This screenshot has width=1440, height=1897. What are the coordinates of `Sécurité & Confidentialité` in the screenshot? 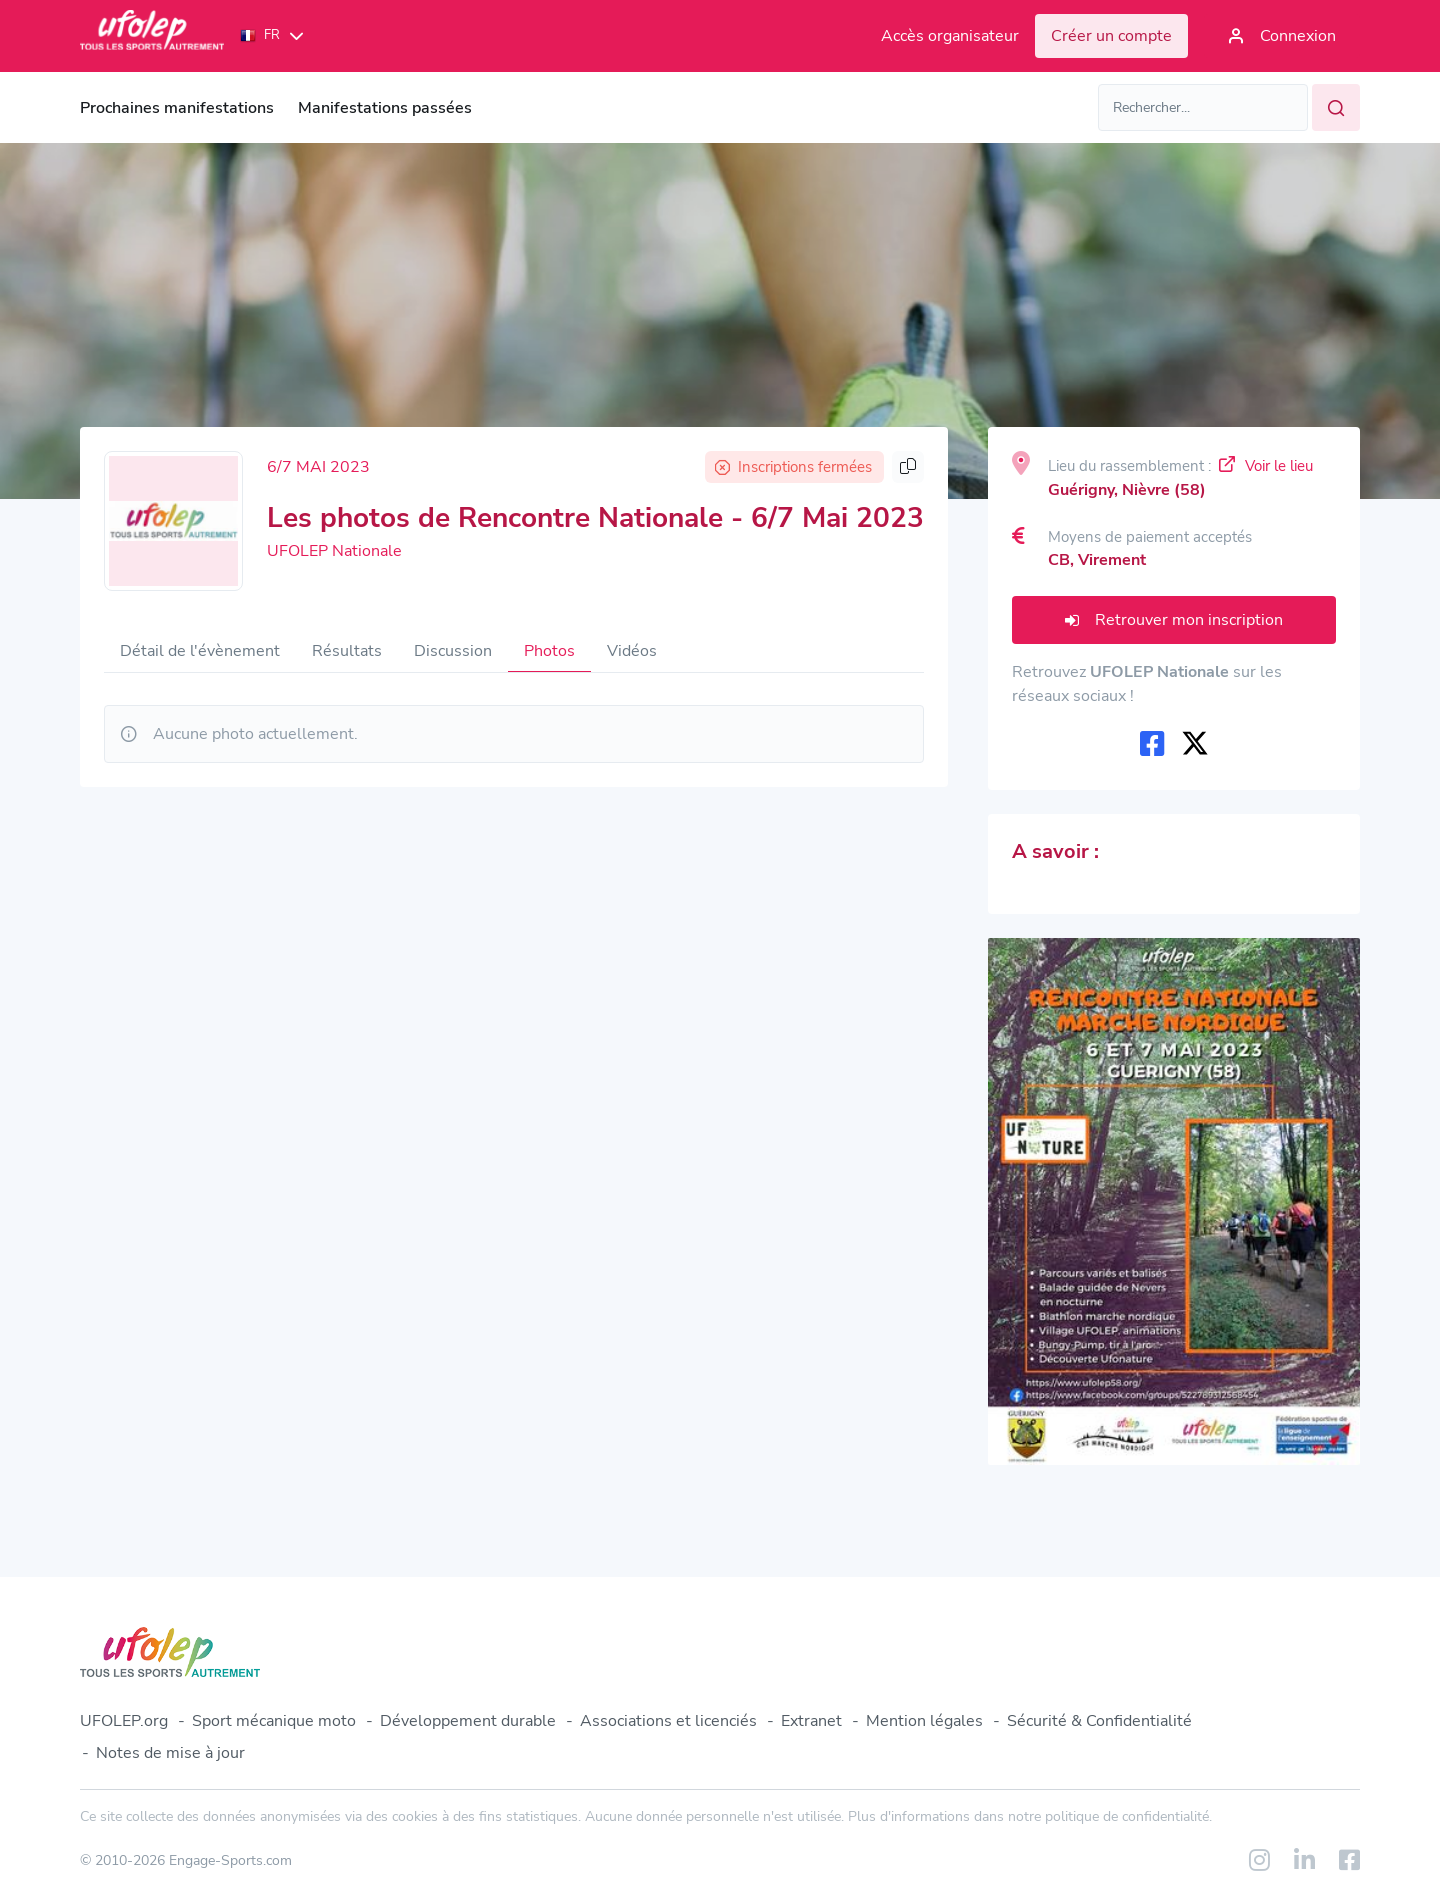 It's located at (1099, 1721).